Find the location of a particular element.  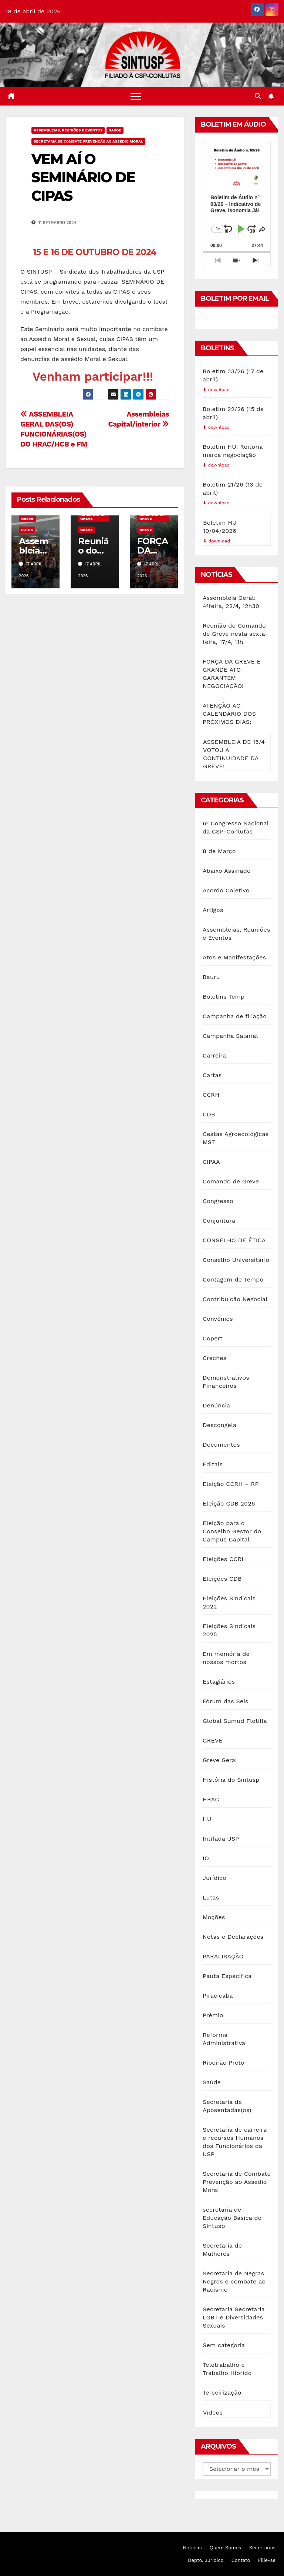

Documentos is located at coordinates (221, 1444).